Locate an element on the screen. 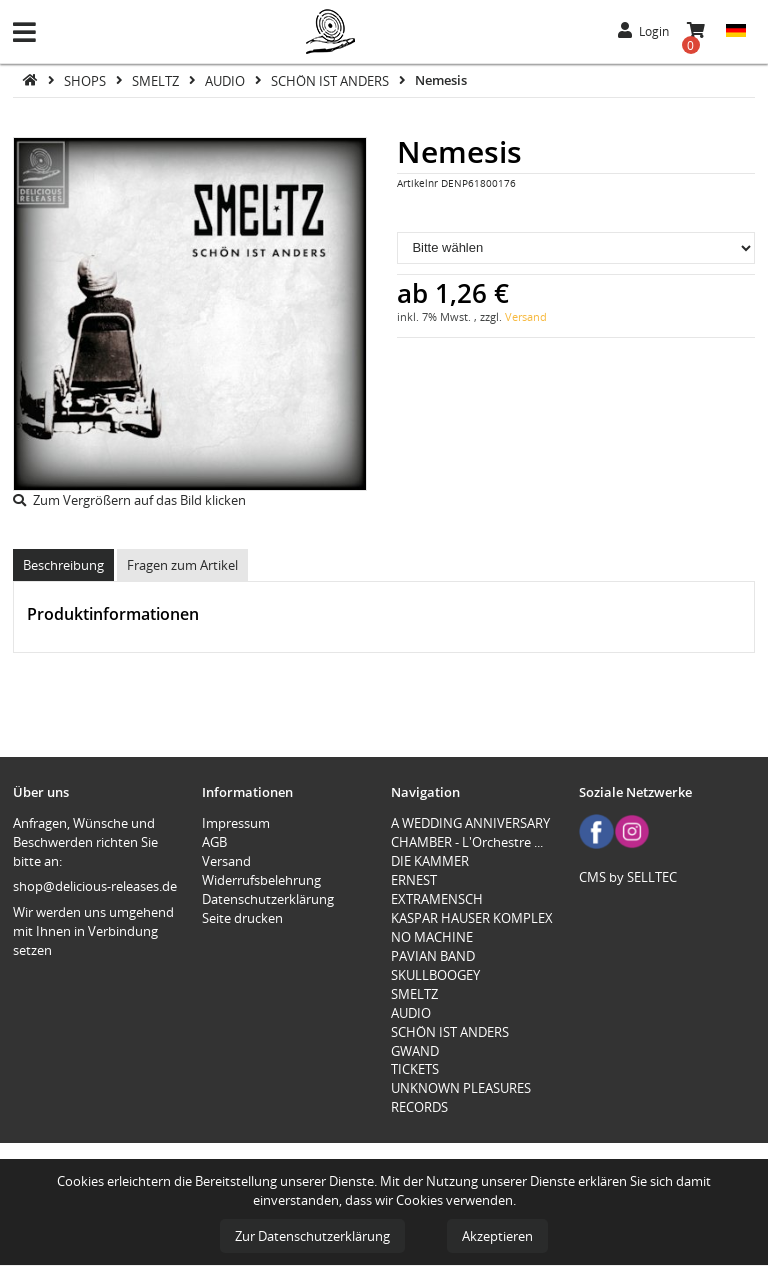 This screenshot has height=1266, width=768. Versand is located at coordinates (526, 316).